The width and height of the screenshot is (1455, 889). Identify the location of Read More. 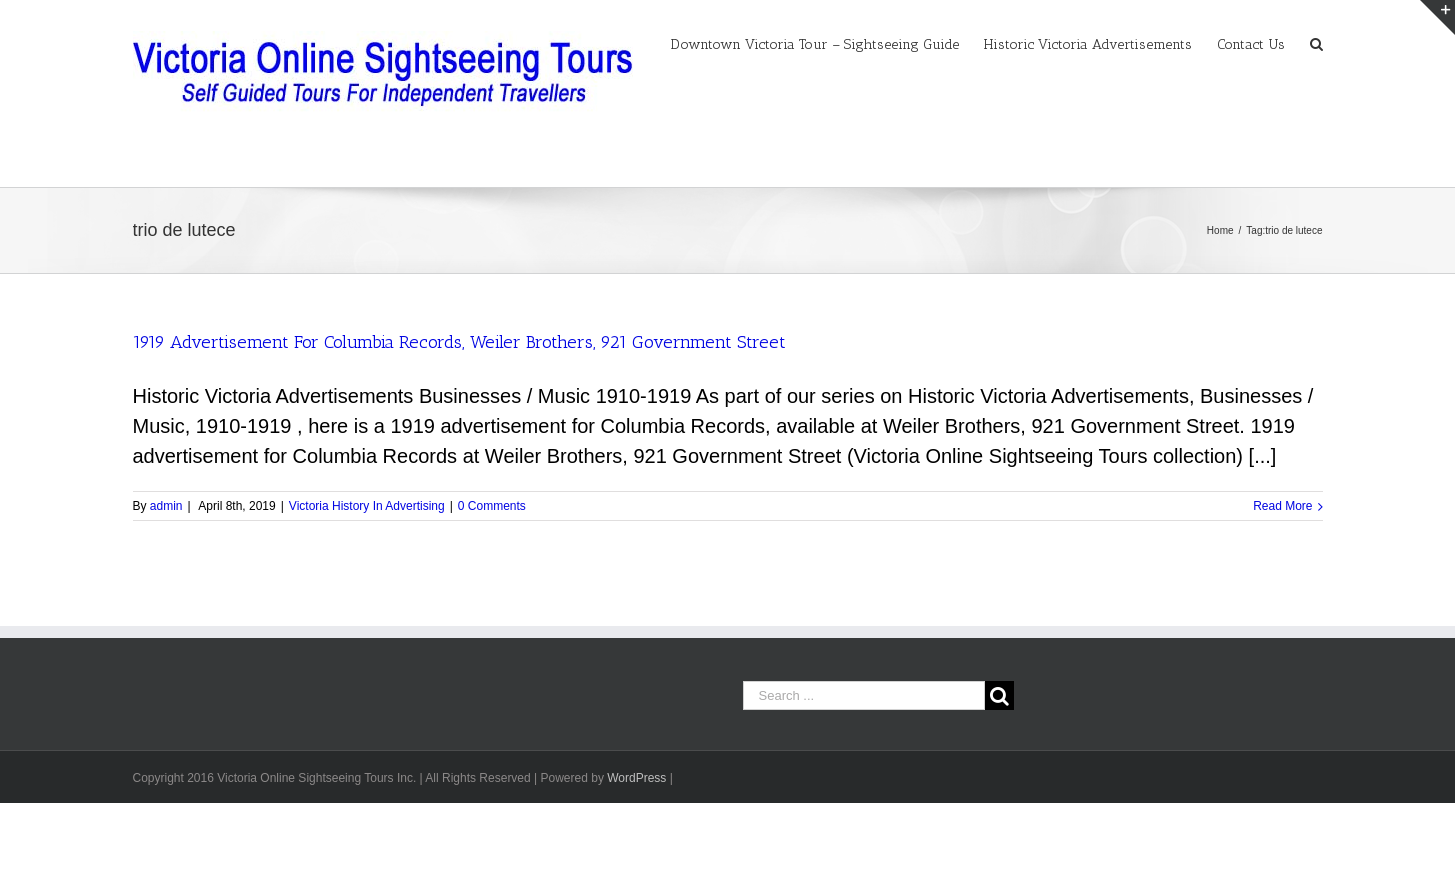
(1282, 506).